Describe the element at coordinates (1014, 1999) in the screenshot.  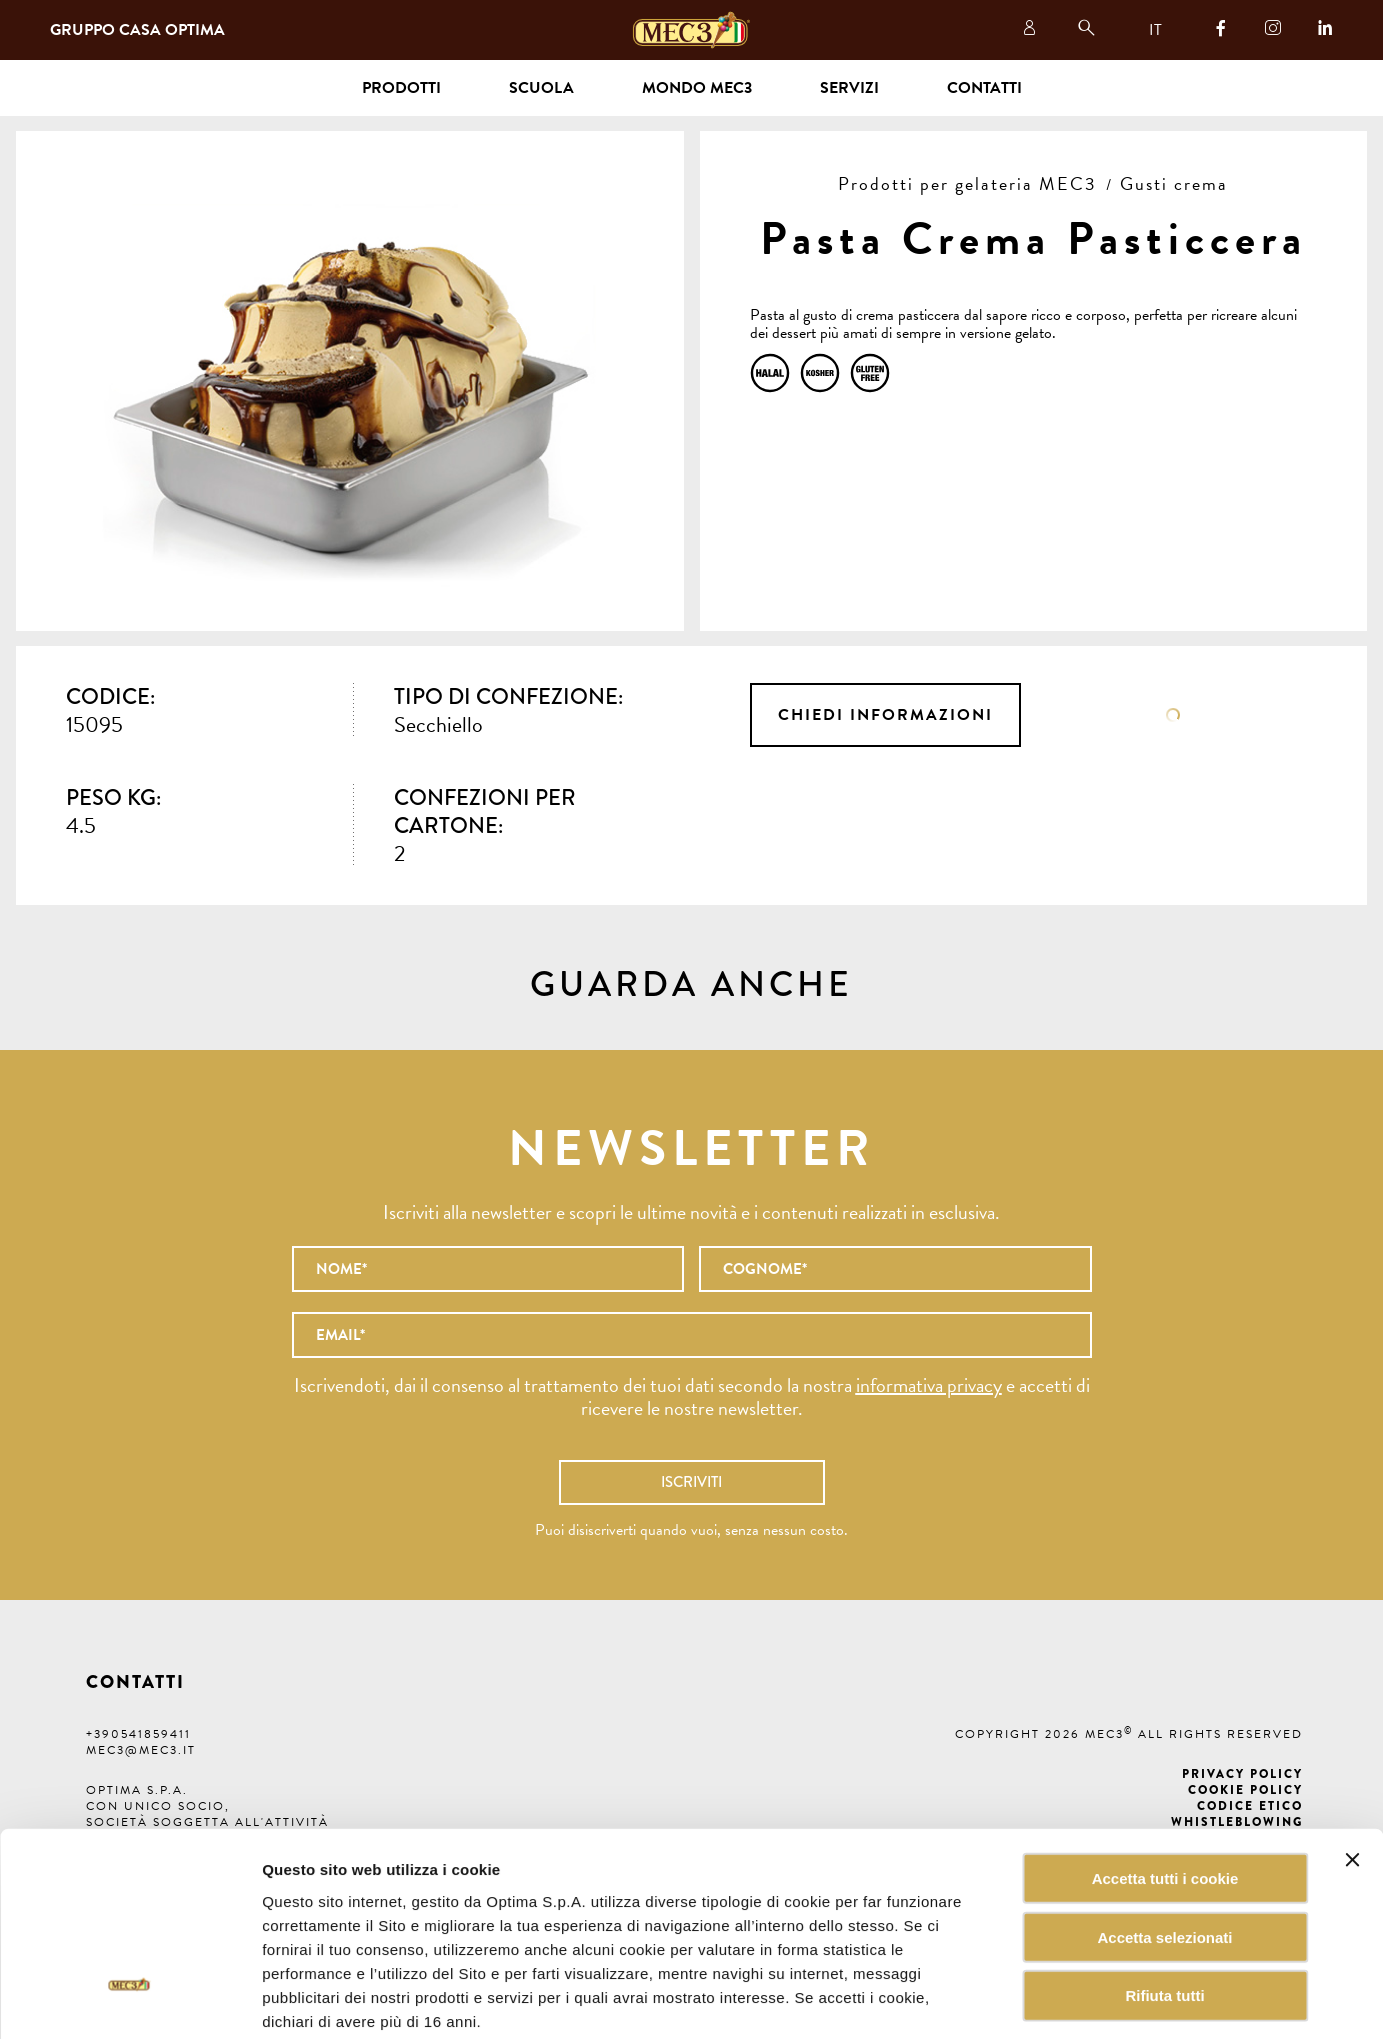
I see `Mostra dettagli` at that location.